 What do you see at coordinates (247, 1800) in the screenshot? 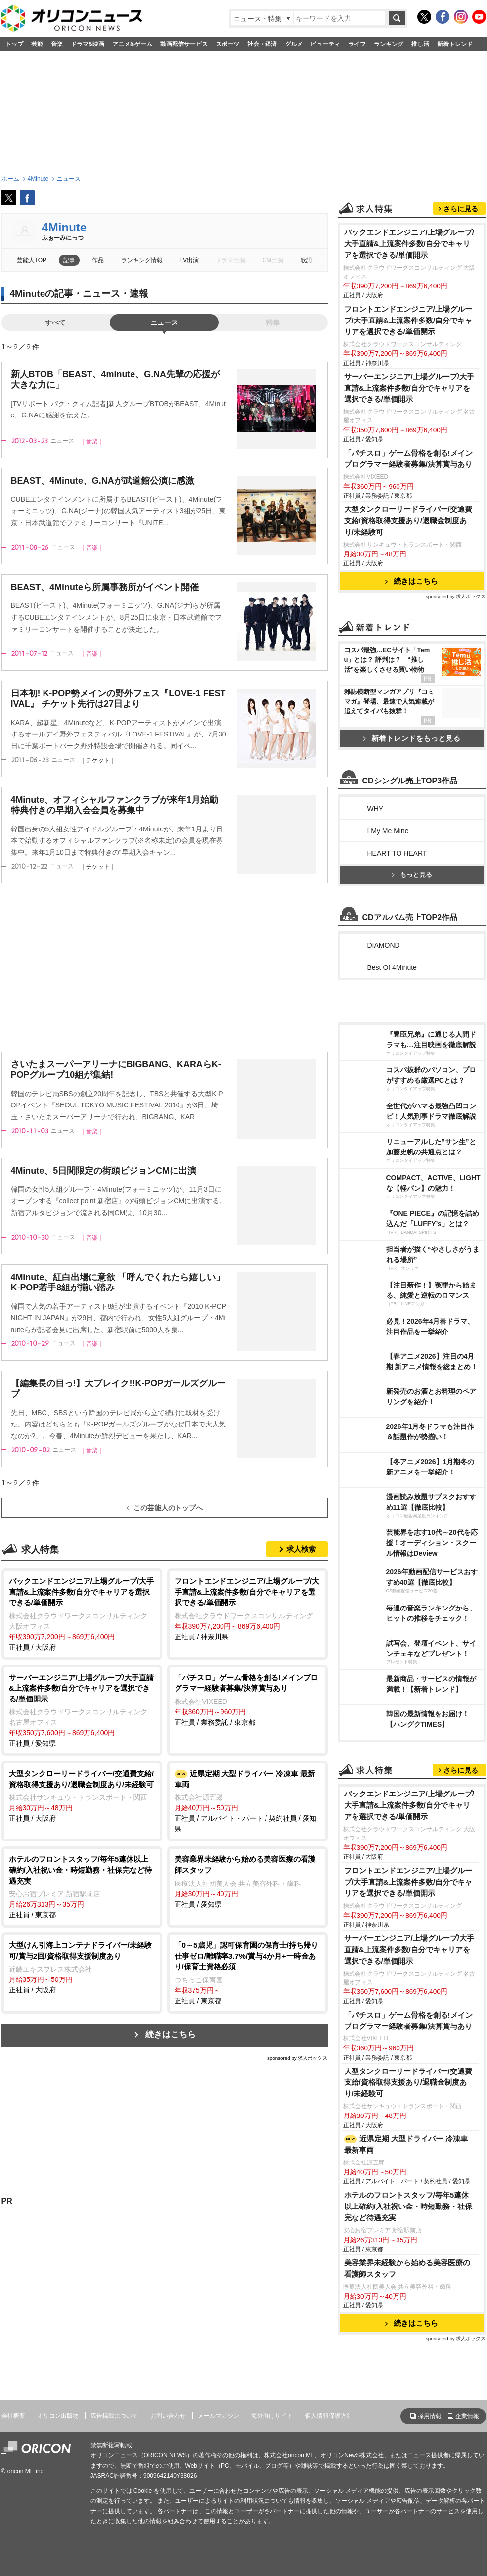
I see `正社員 / アルバイト・パート / 契約社員 / 愛知県` at bounding box center [247, 1800].